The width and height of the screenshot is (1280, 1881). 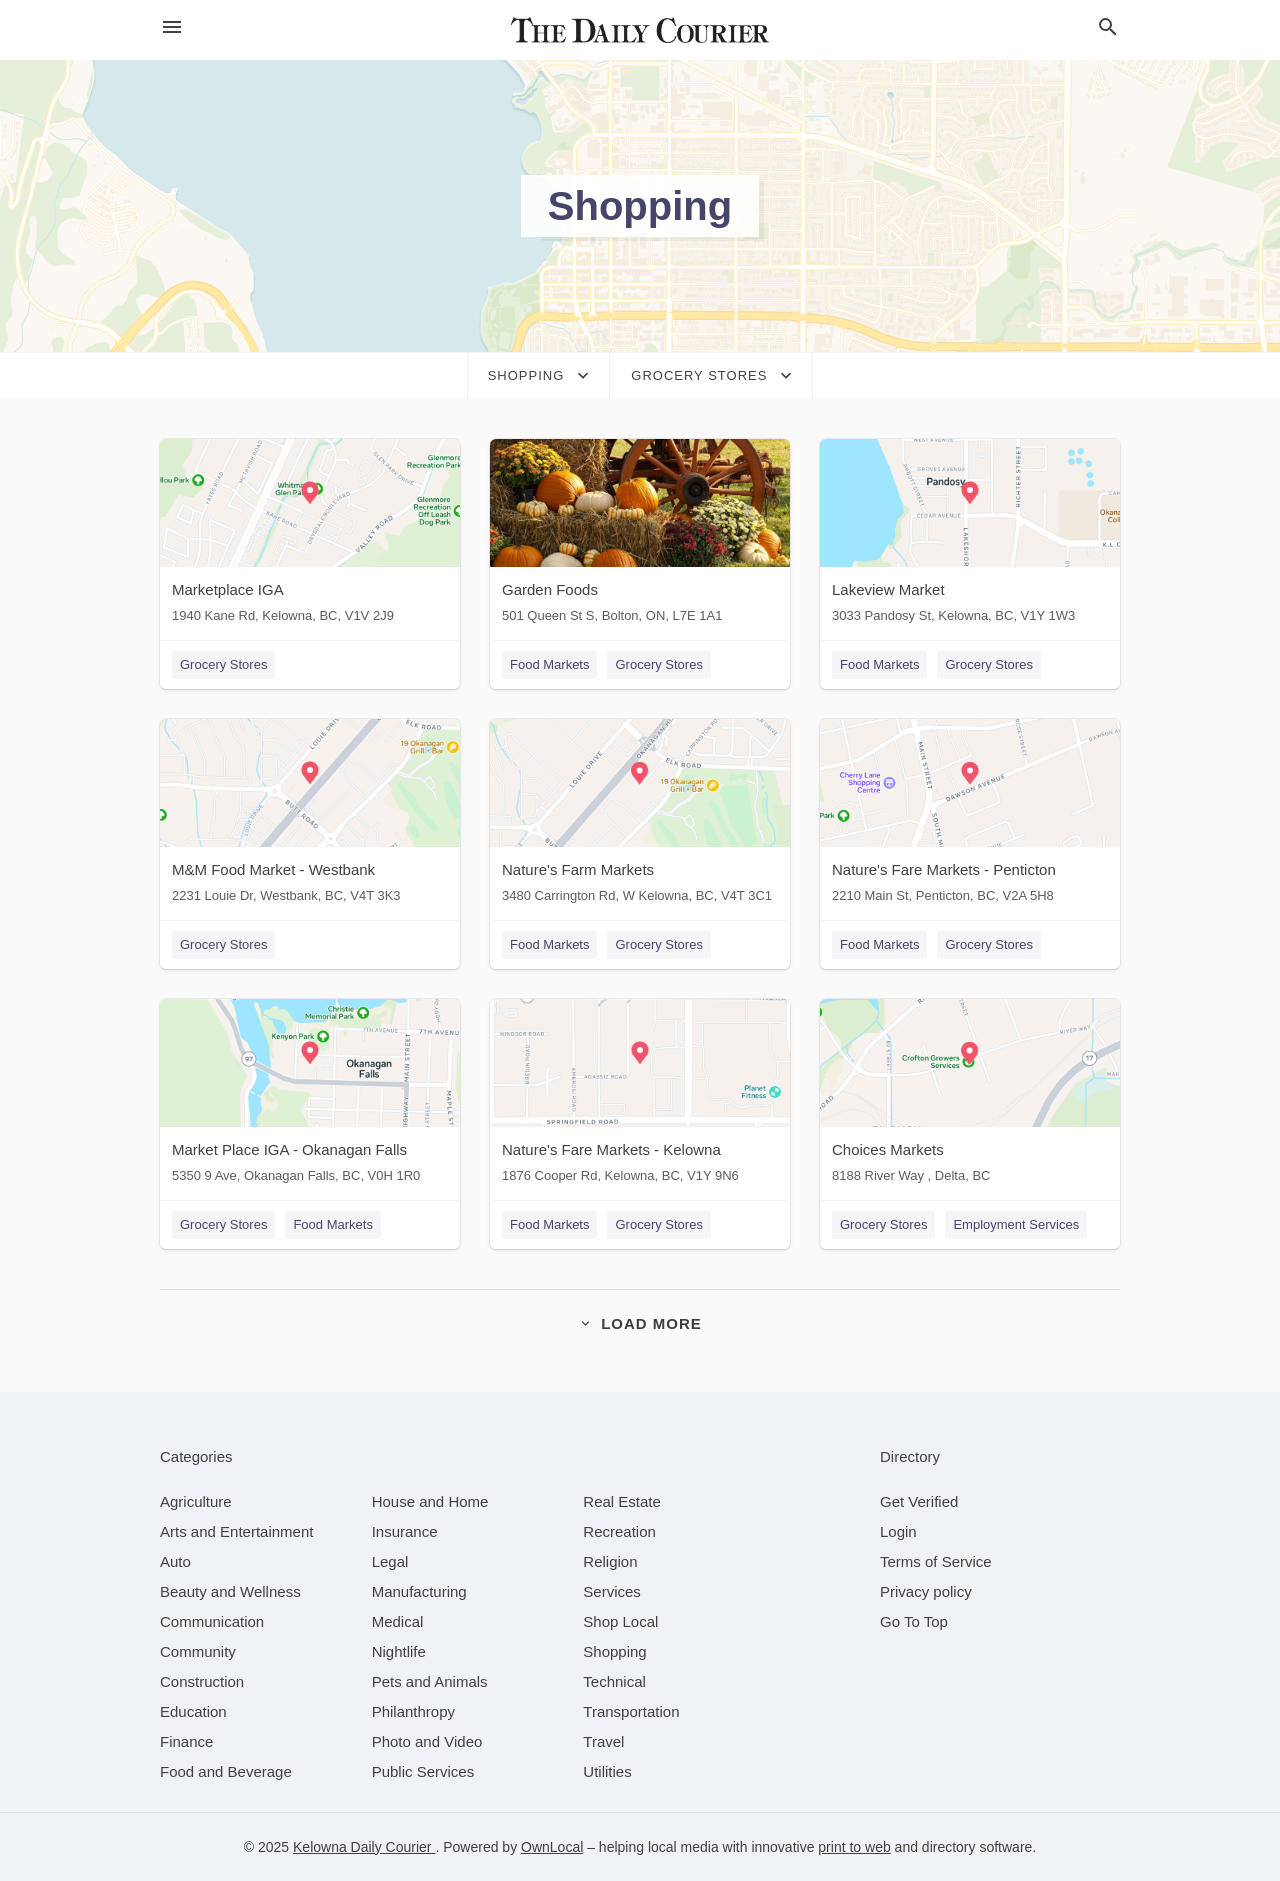 What do you see at coordinates (230, 1591) in the screenshot?
I see `[category Beauty and Wellness]` at bounding box center [230, 1591].